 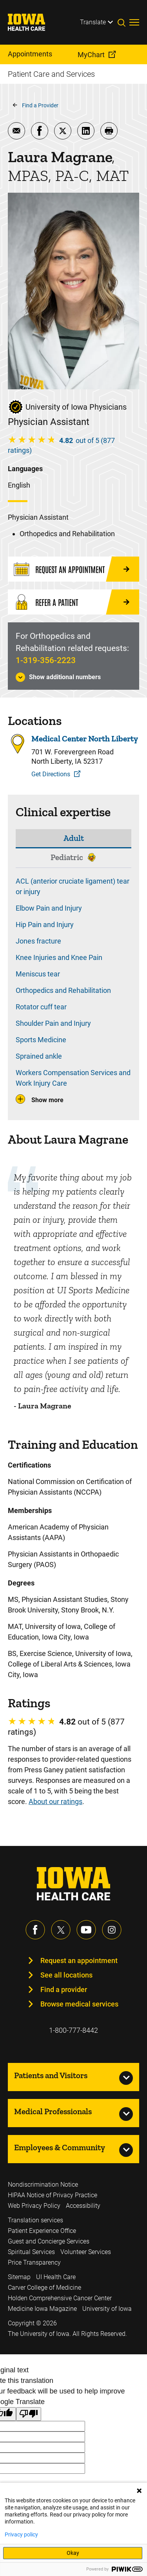 What do you see at coordinates (73, 569) in the screenshot?
I see `[Request an Appointment]` at bounding box center [73, 569].